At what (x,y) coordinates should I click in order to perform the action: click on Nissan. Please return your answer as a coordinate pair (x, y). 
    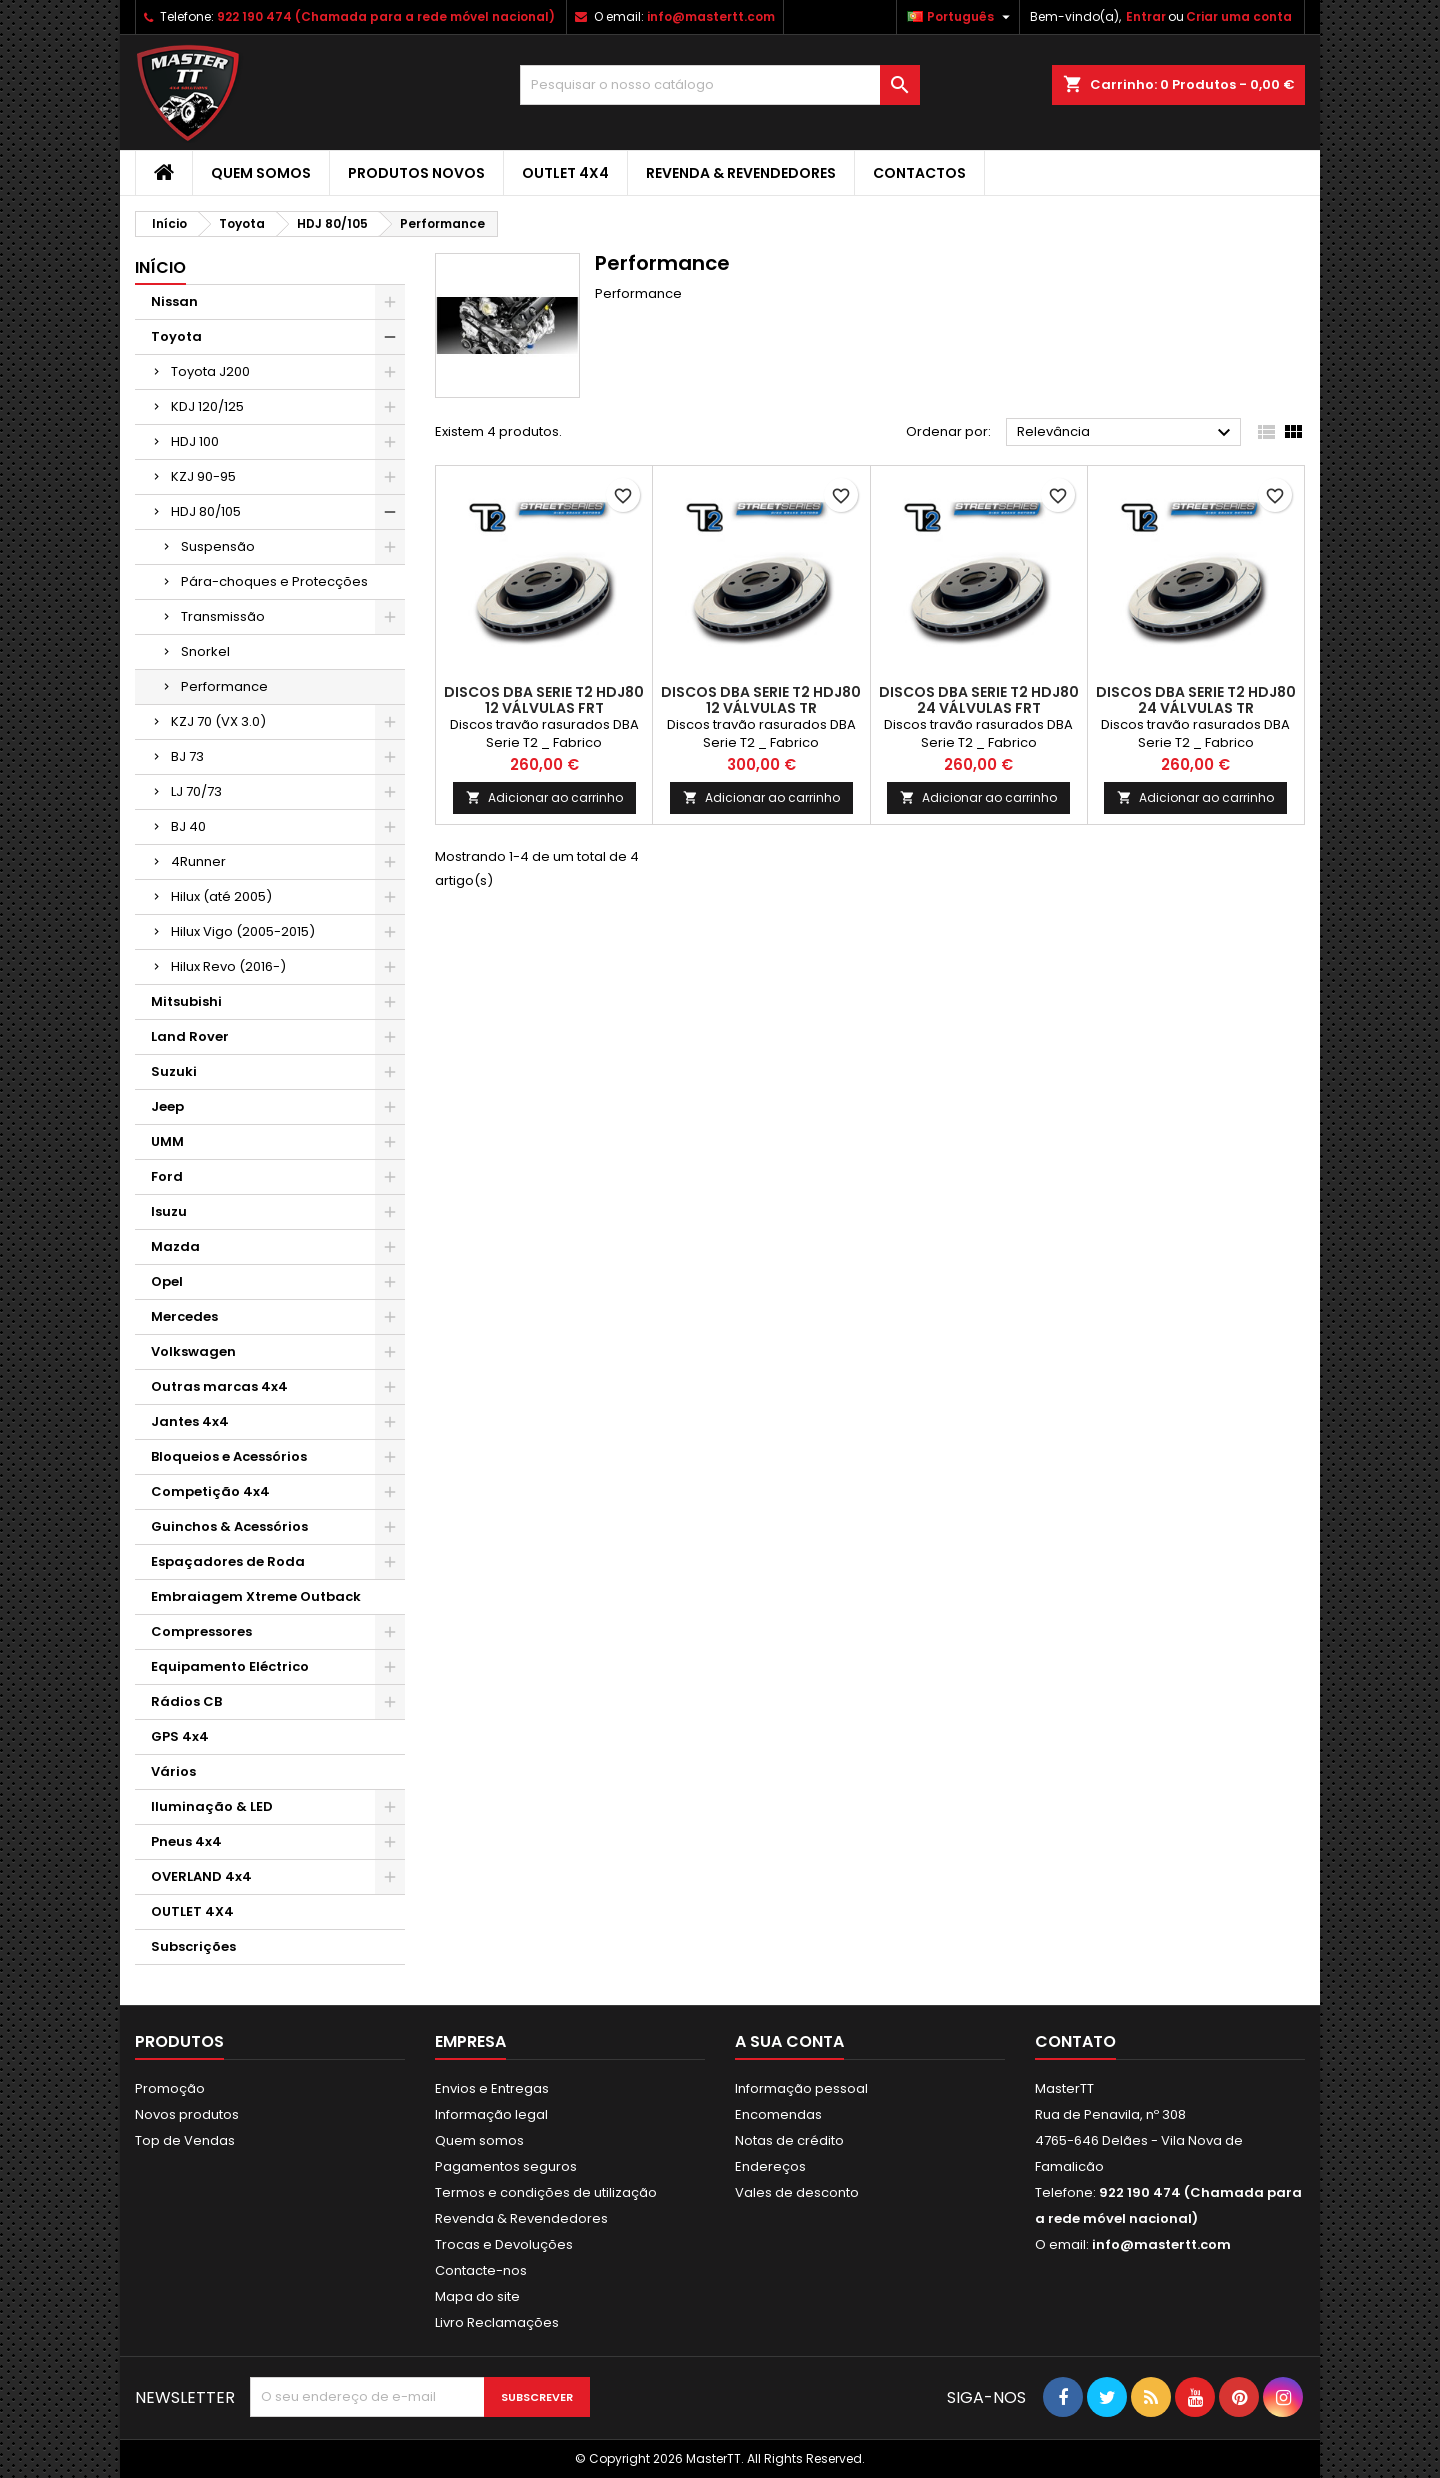
    Looking at the image, I should click on (174, 301).